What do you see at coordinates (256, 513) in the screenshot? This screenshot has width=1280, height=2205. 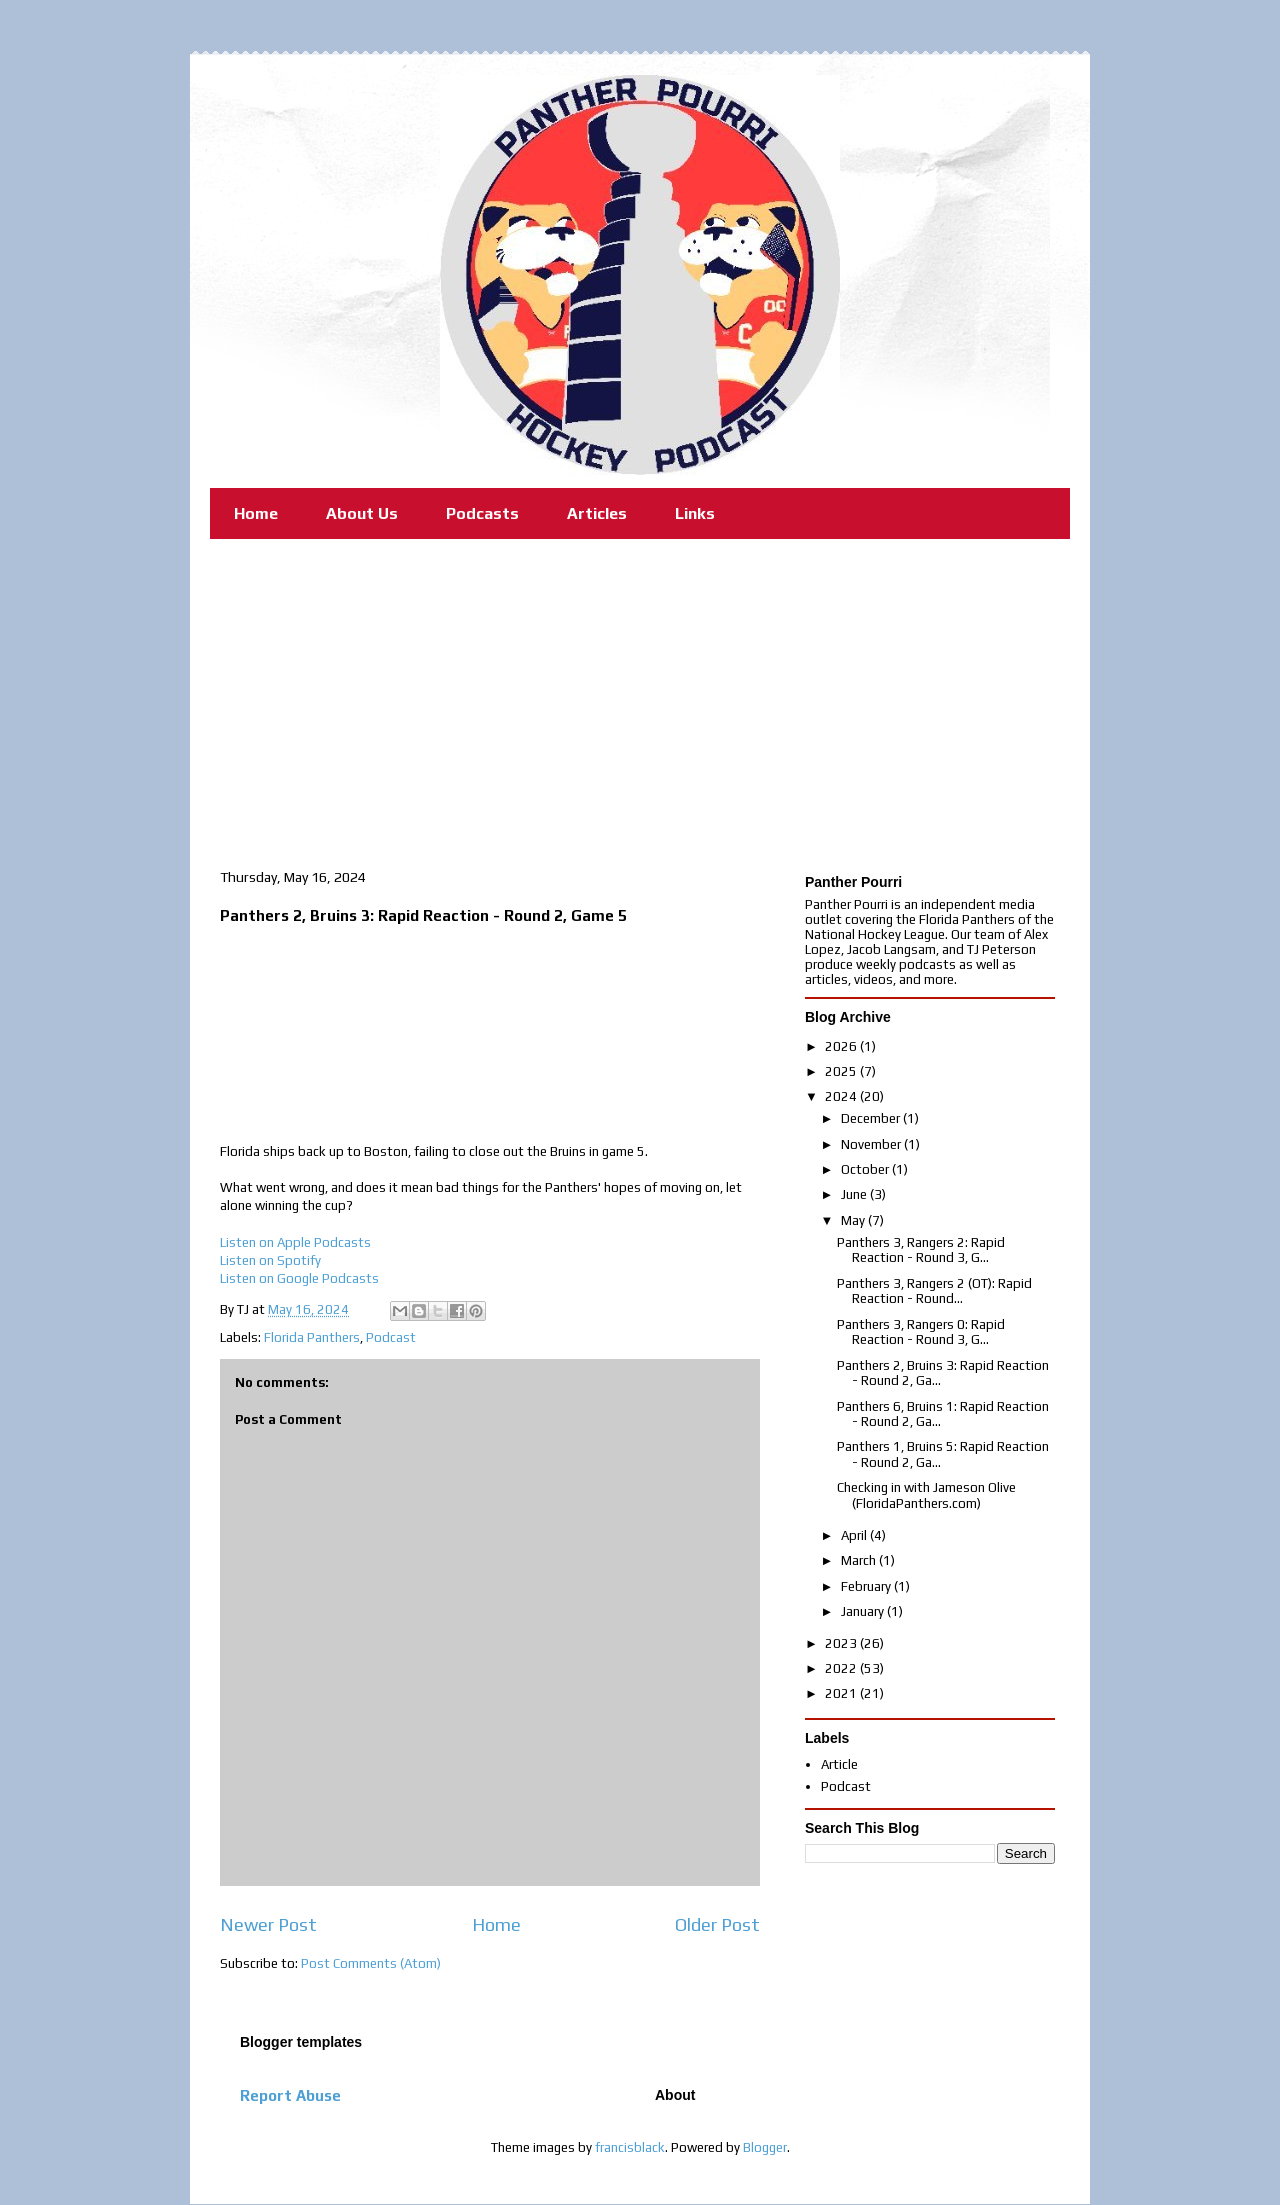 I see `Home` at bounding box center [256, 513].